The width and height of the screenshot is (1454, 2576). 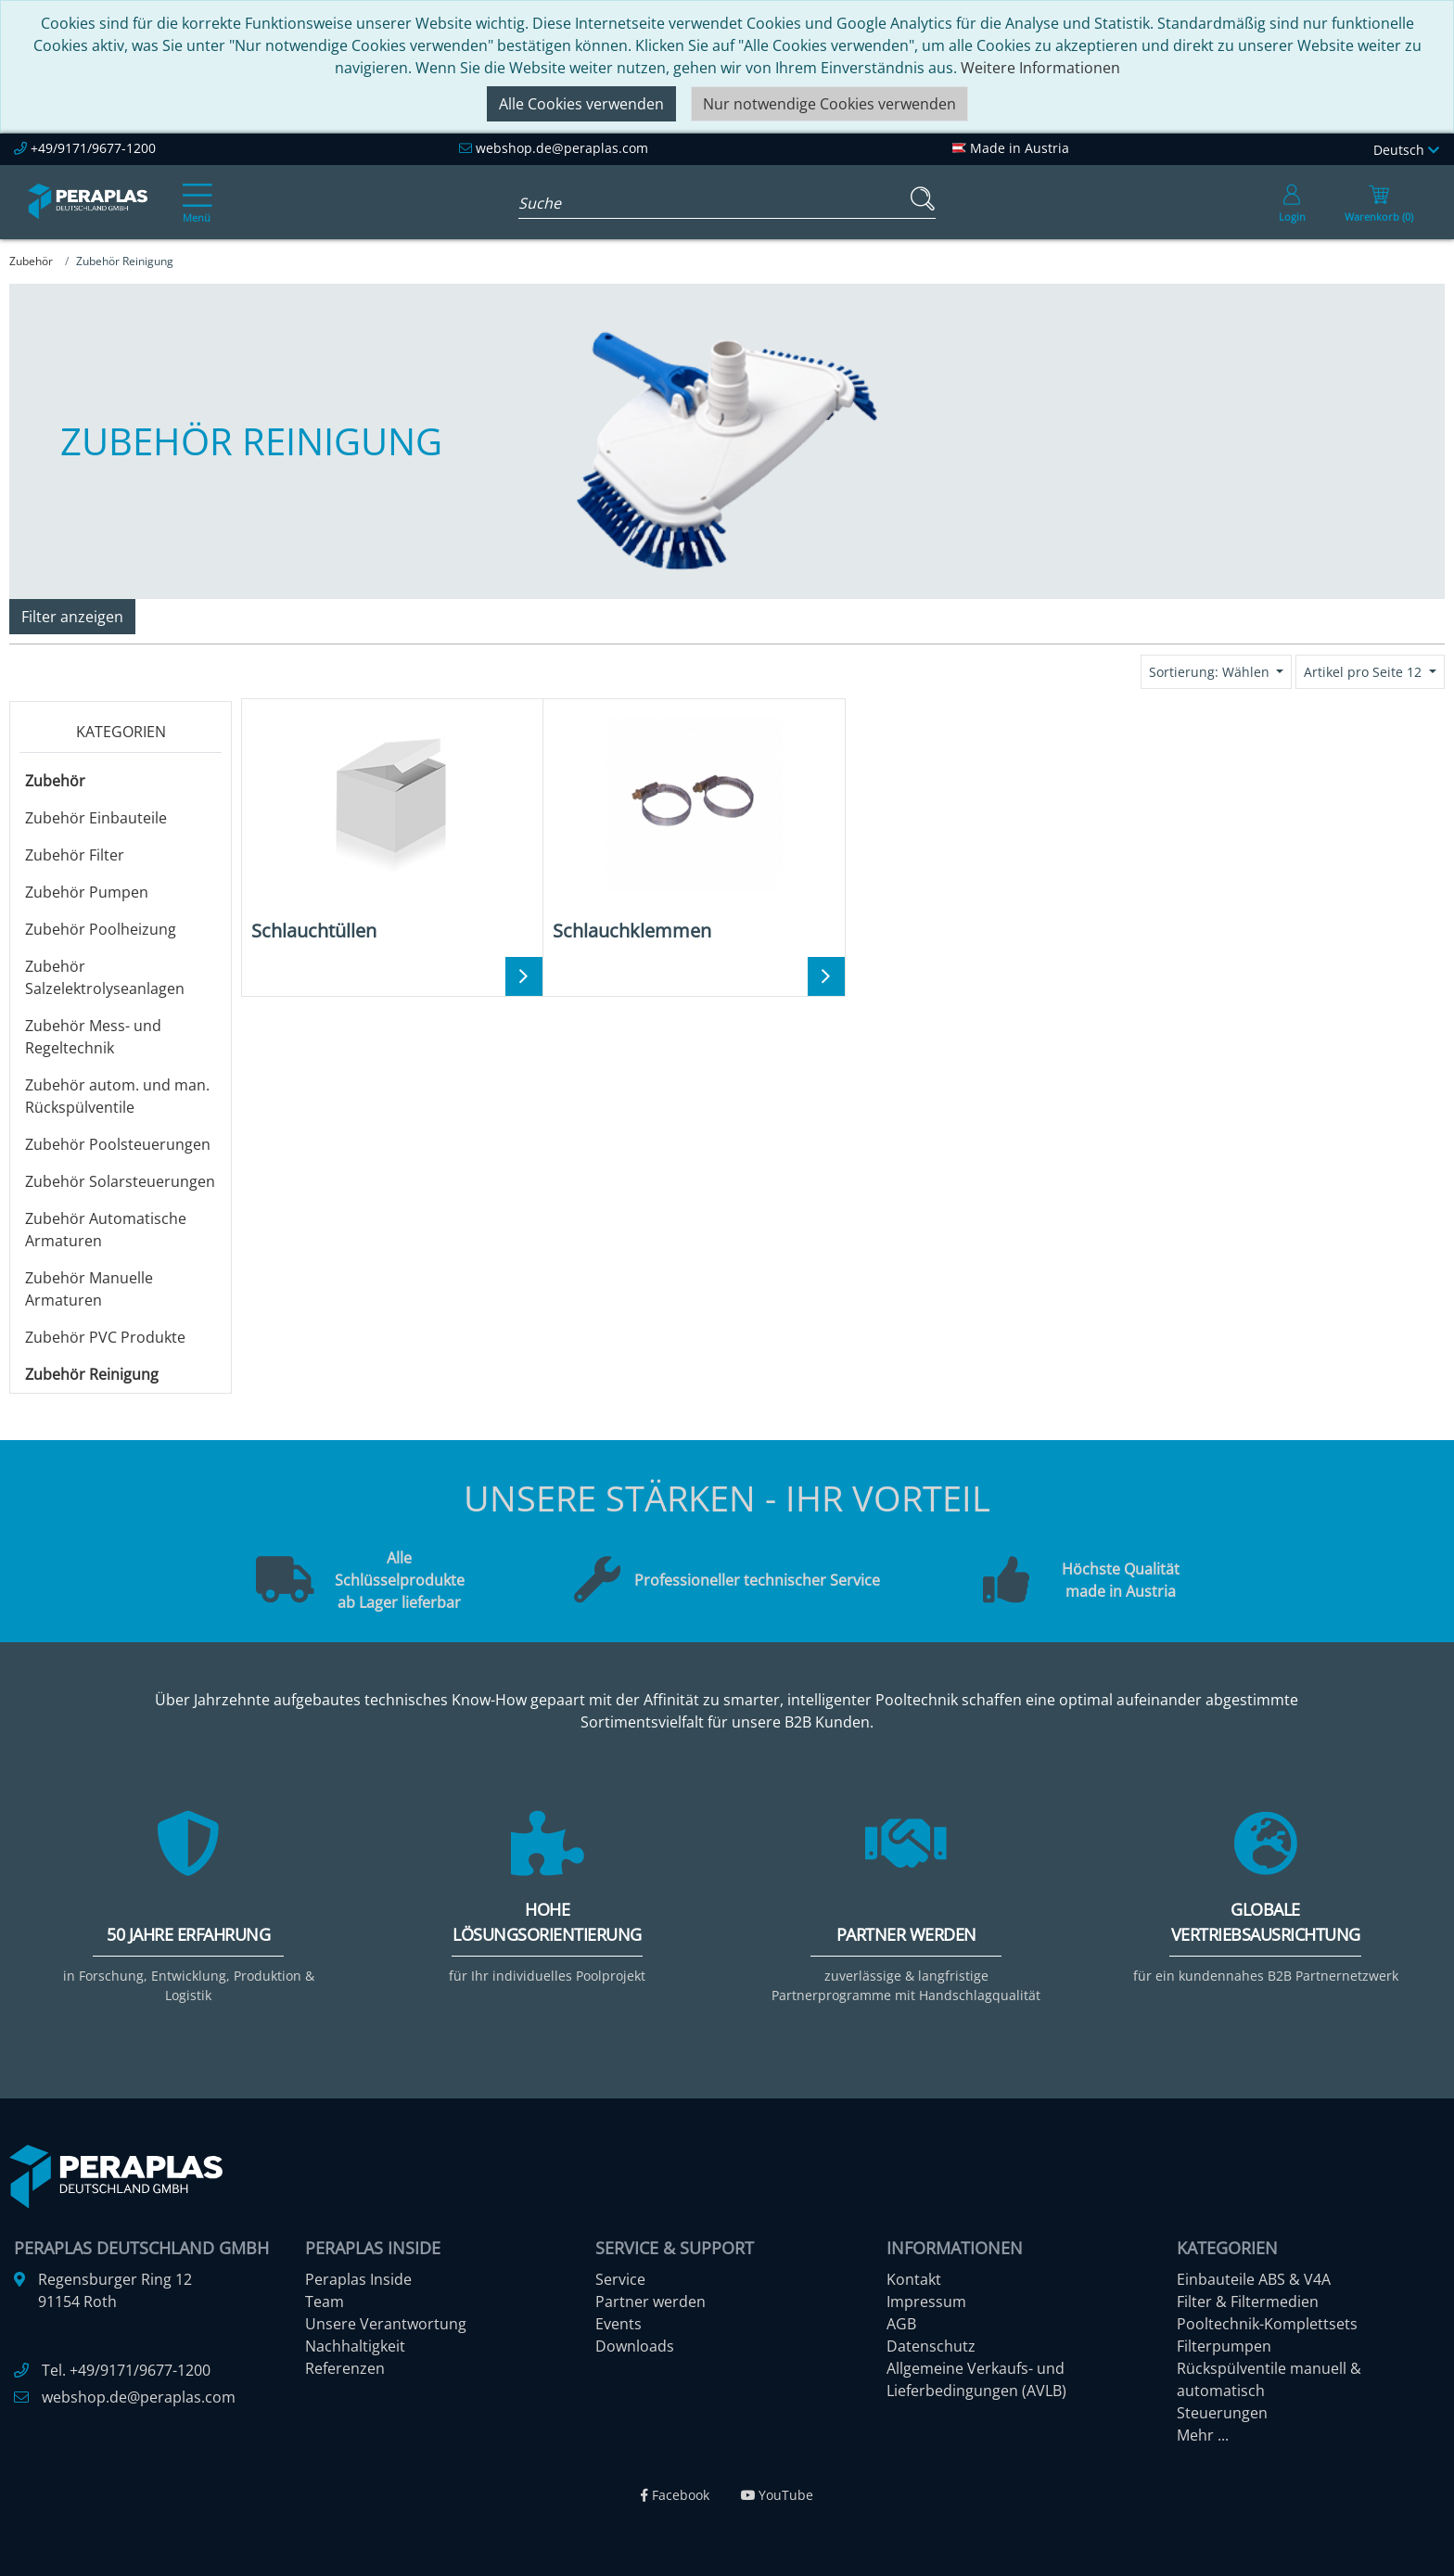 I want to click on [Toggle navigation], so click(x=193, y=190).